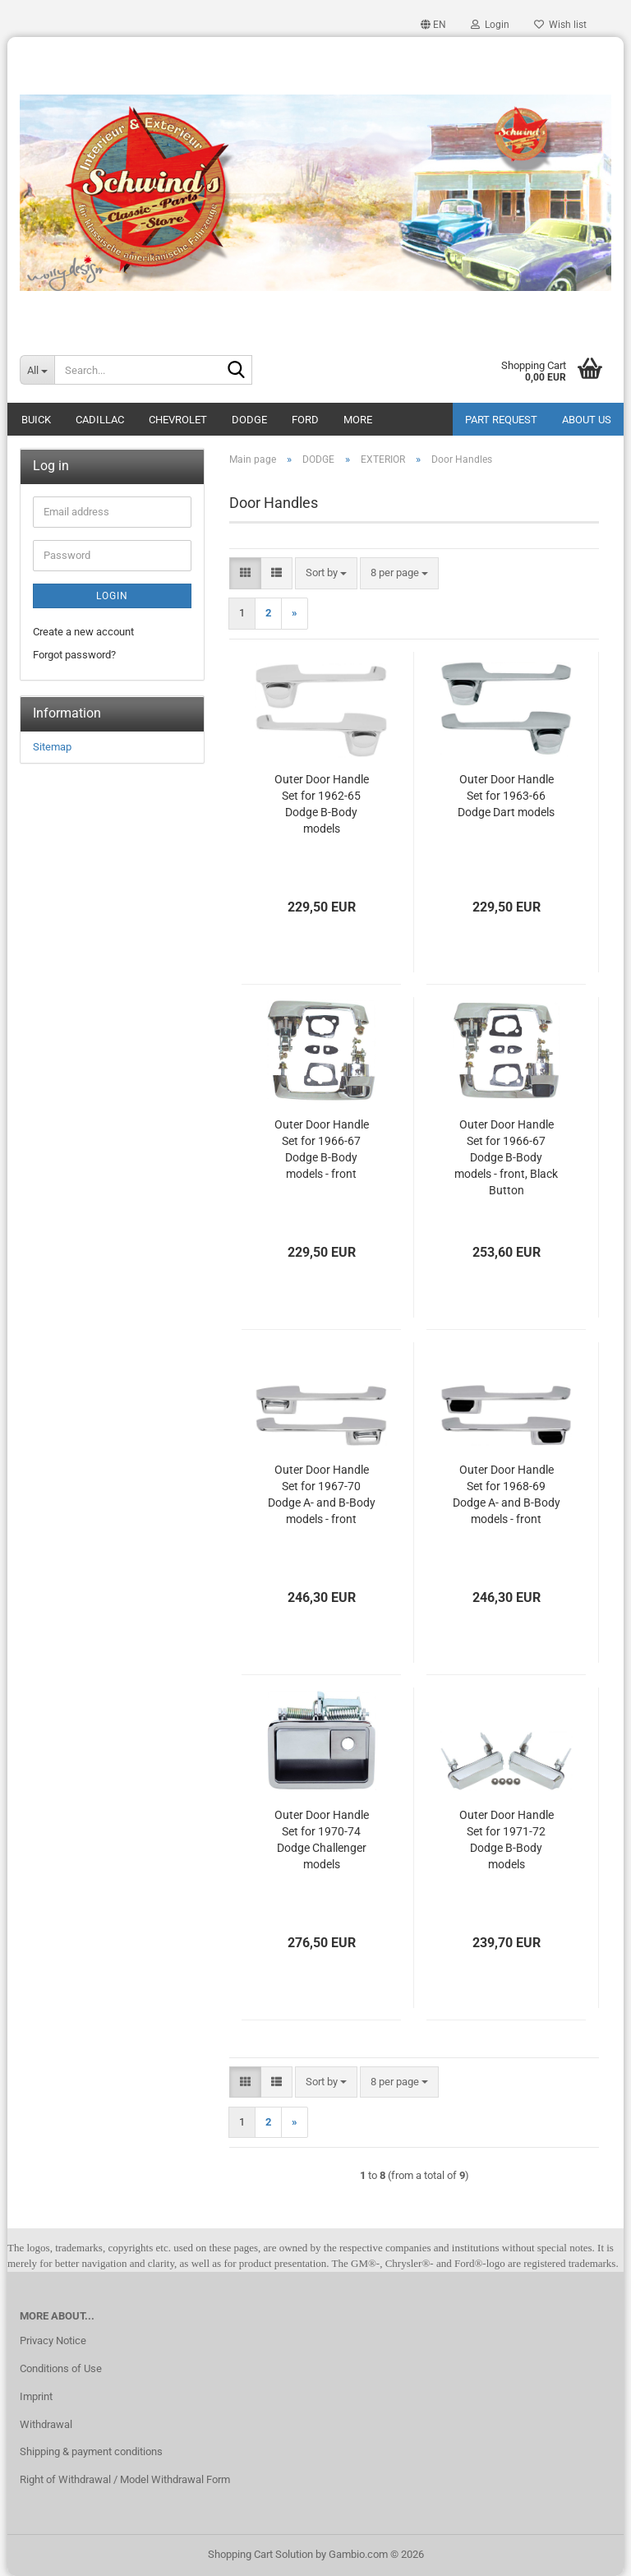  What do you see at coordinates (506, 1494) in the screenshot?
I see `Outer Door Handle Set for 1968-69 Dodge A- and B-Body models - front` at bounding box center [506, 1494].